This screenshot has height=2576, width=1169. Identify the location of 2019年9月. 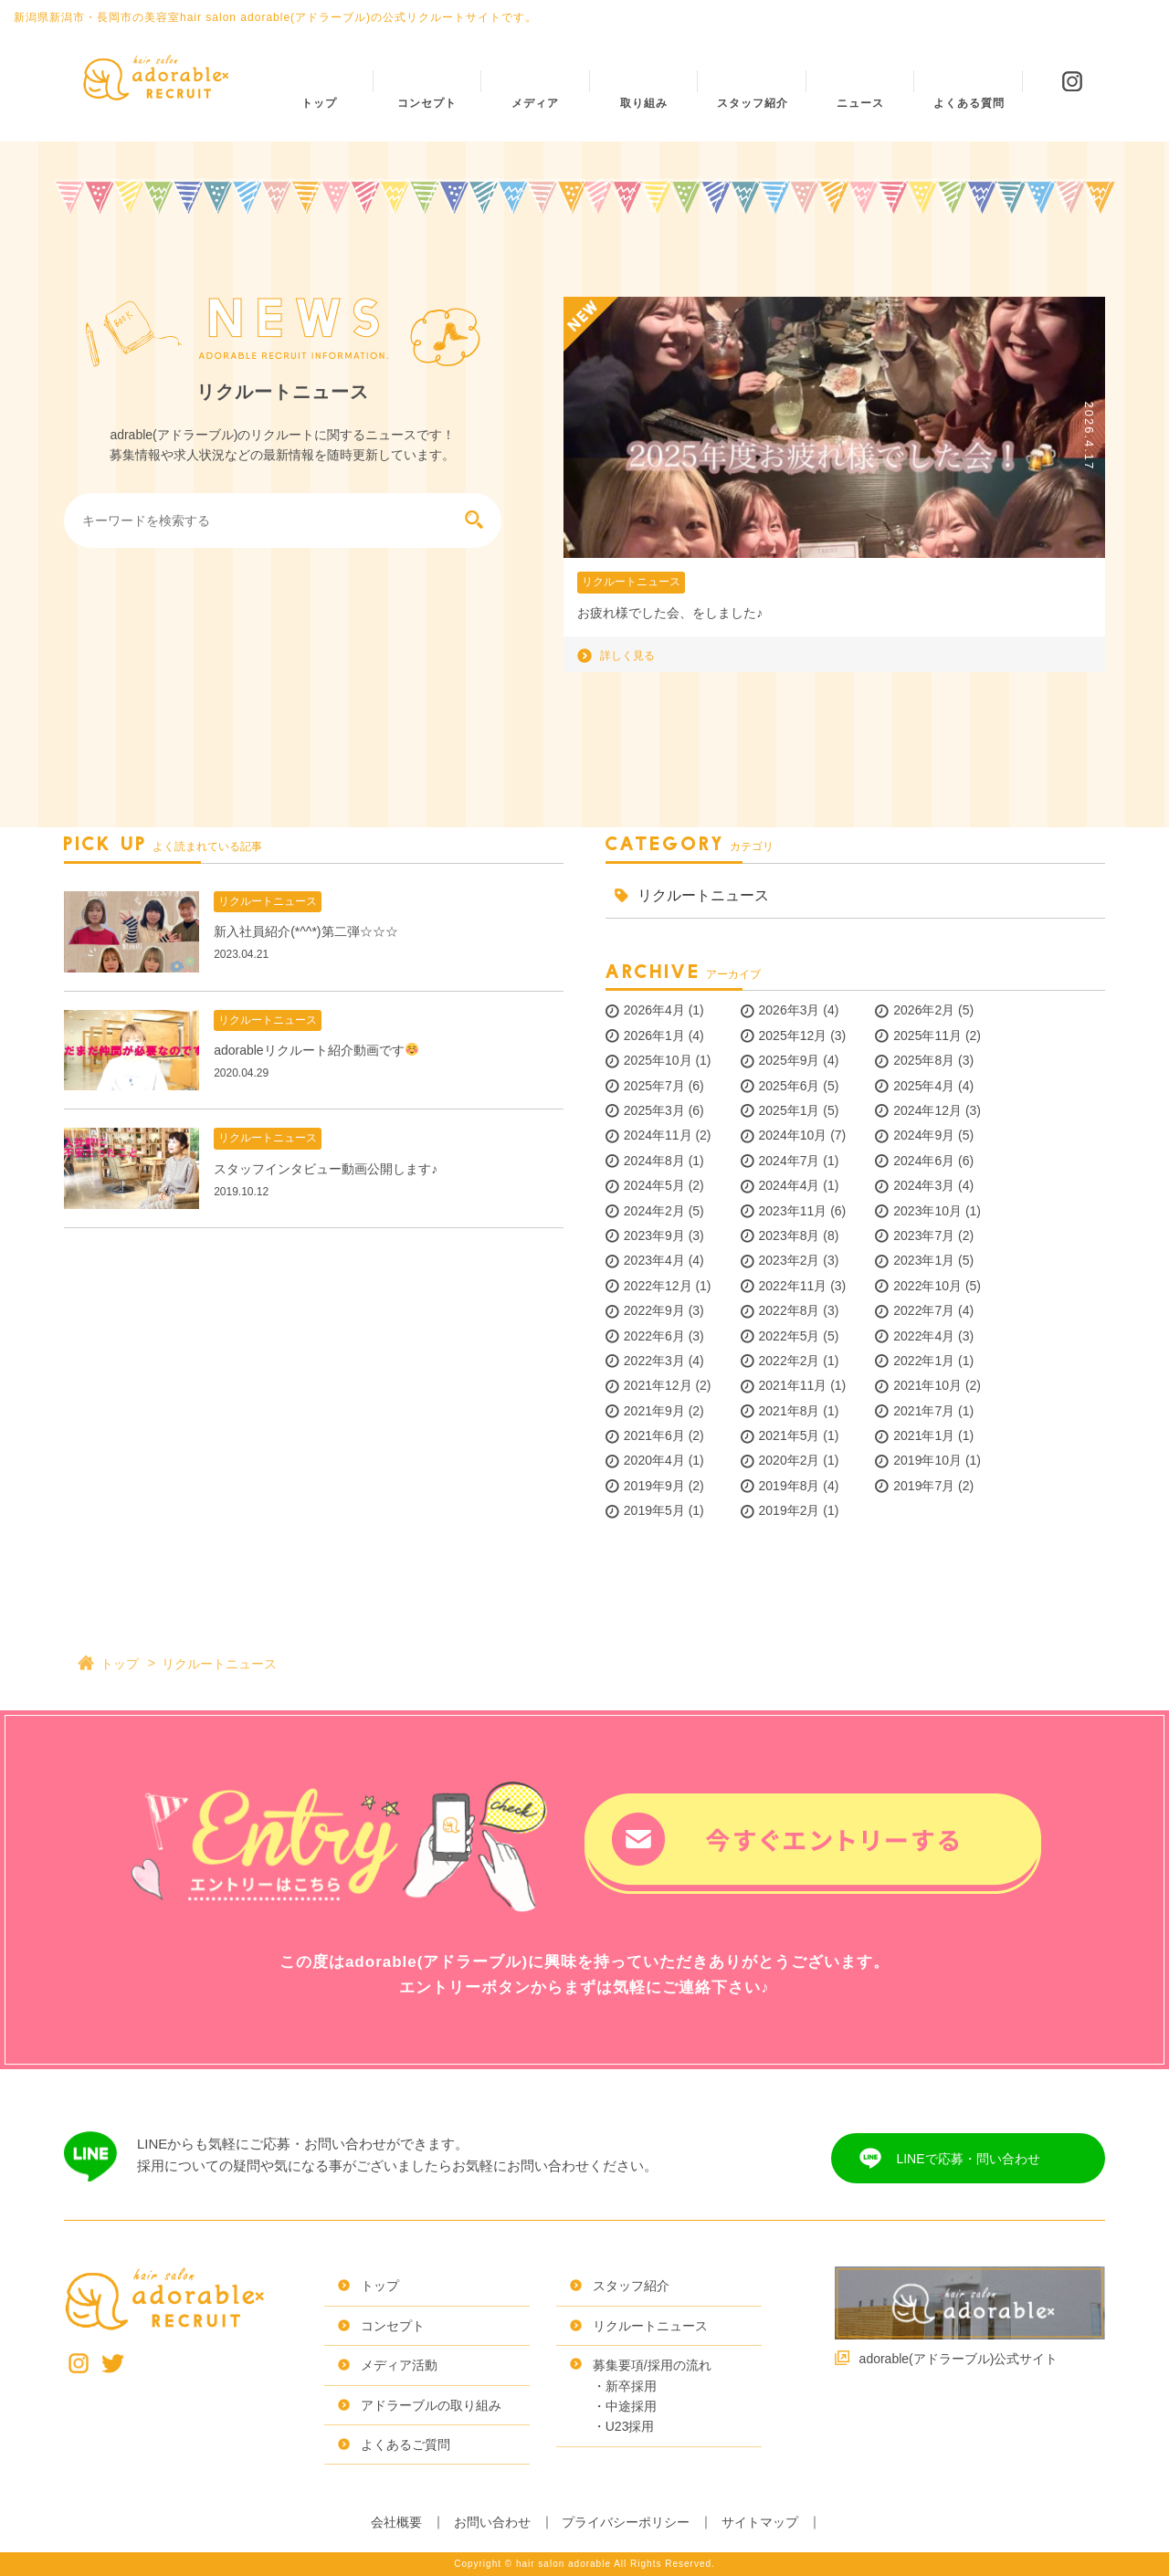
(654, 1485).